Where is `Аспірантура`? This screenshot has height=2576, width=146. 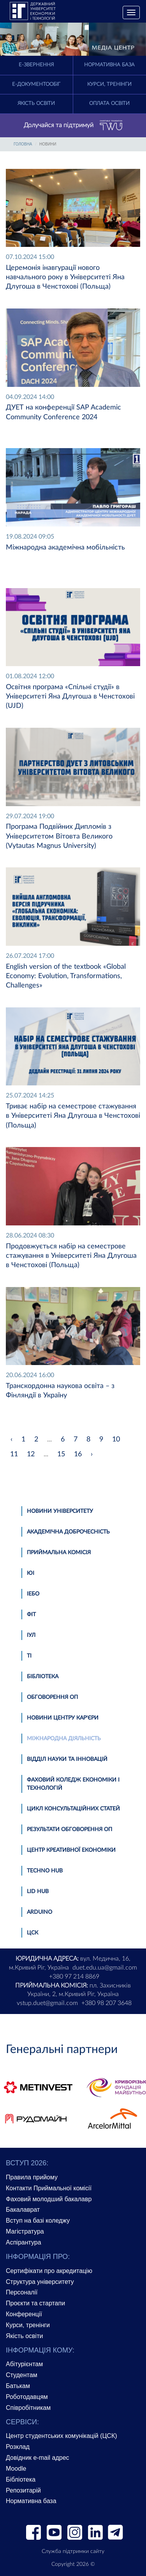
Аспірантура is located at coordinates (23, 2242).